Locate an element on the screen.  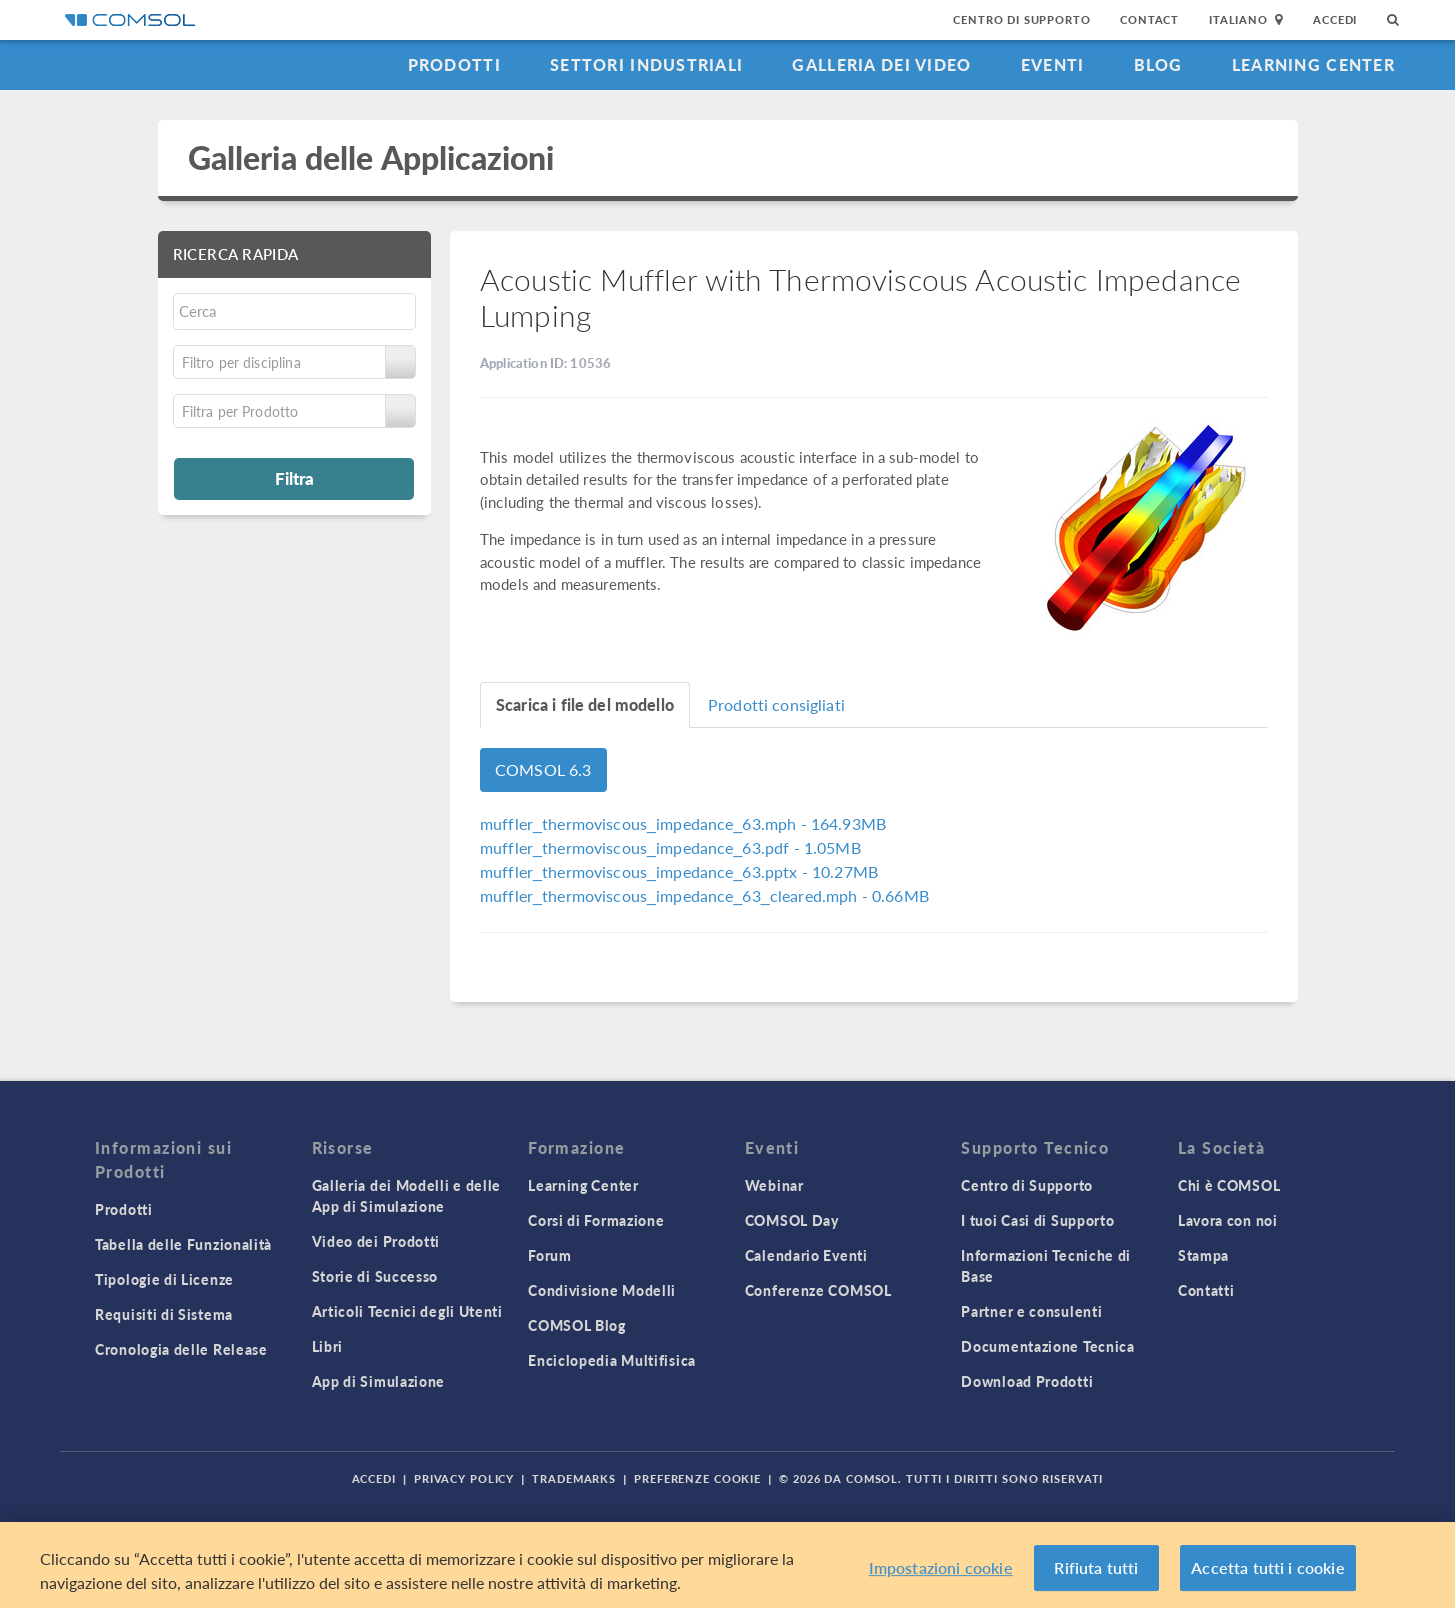
COMSOL 6.3 is located at coordinates (543, 769).